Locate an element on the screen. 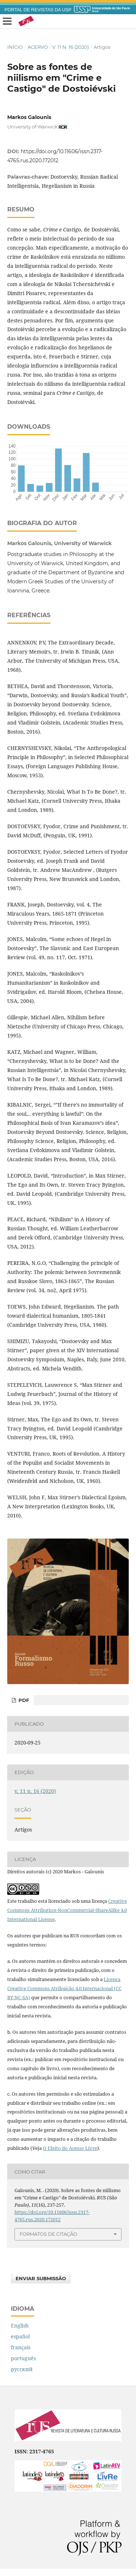 This screenshot has height=2576, width=136. español is located at coordinates (20, 2336).